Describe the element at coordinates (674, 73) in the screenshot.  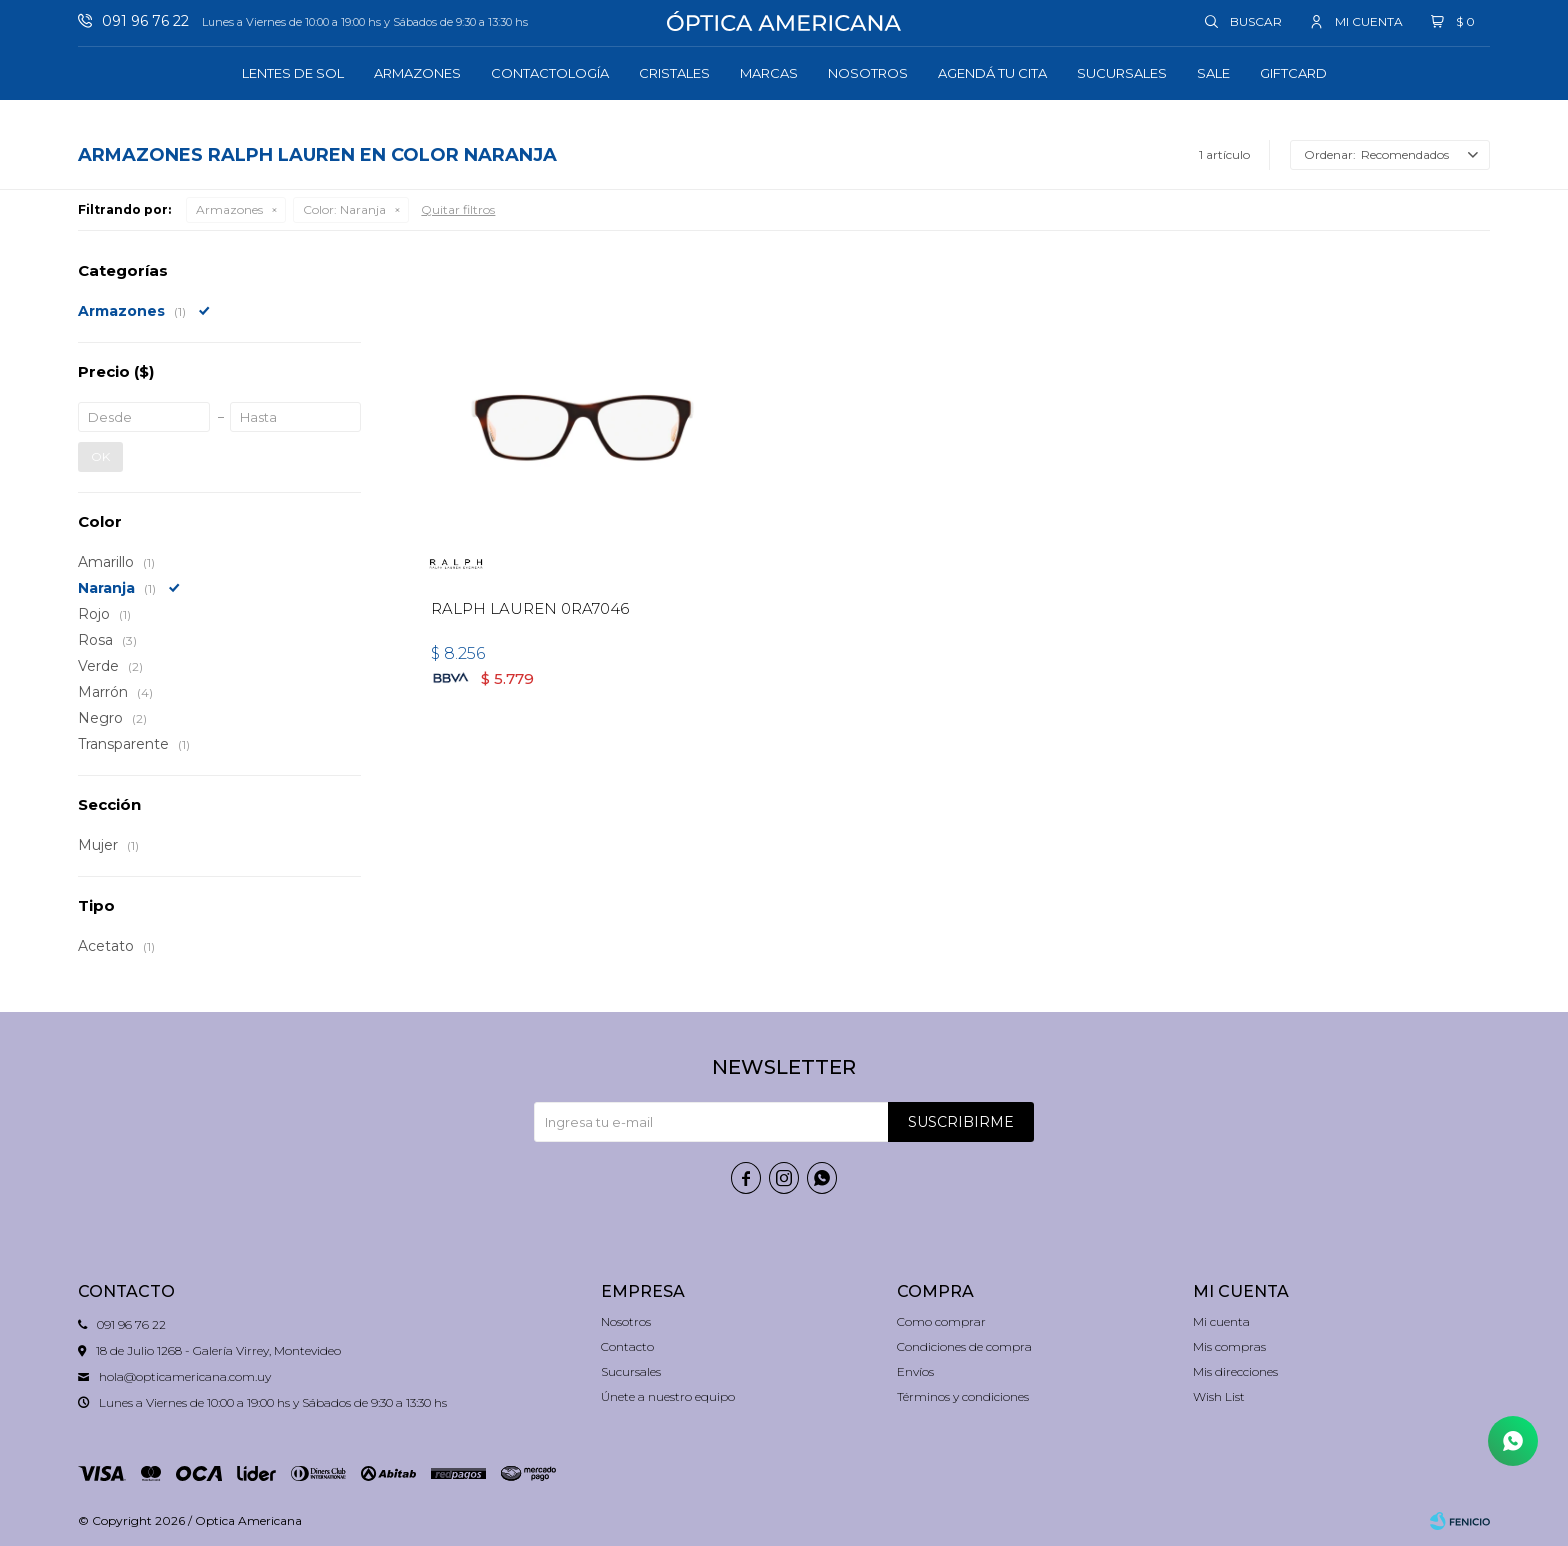
I see `Cristales` at that location.